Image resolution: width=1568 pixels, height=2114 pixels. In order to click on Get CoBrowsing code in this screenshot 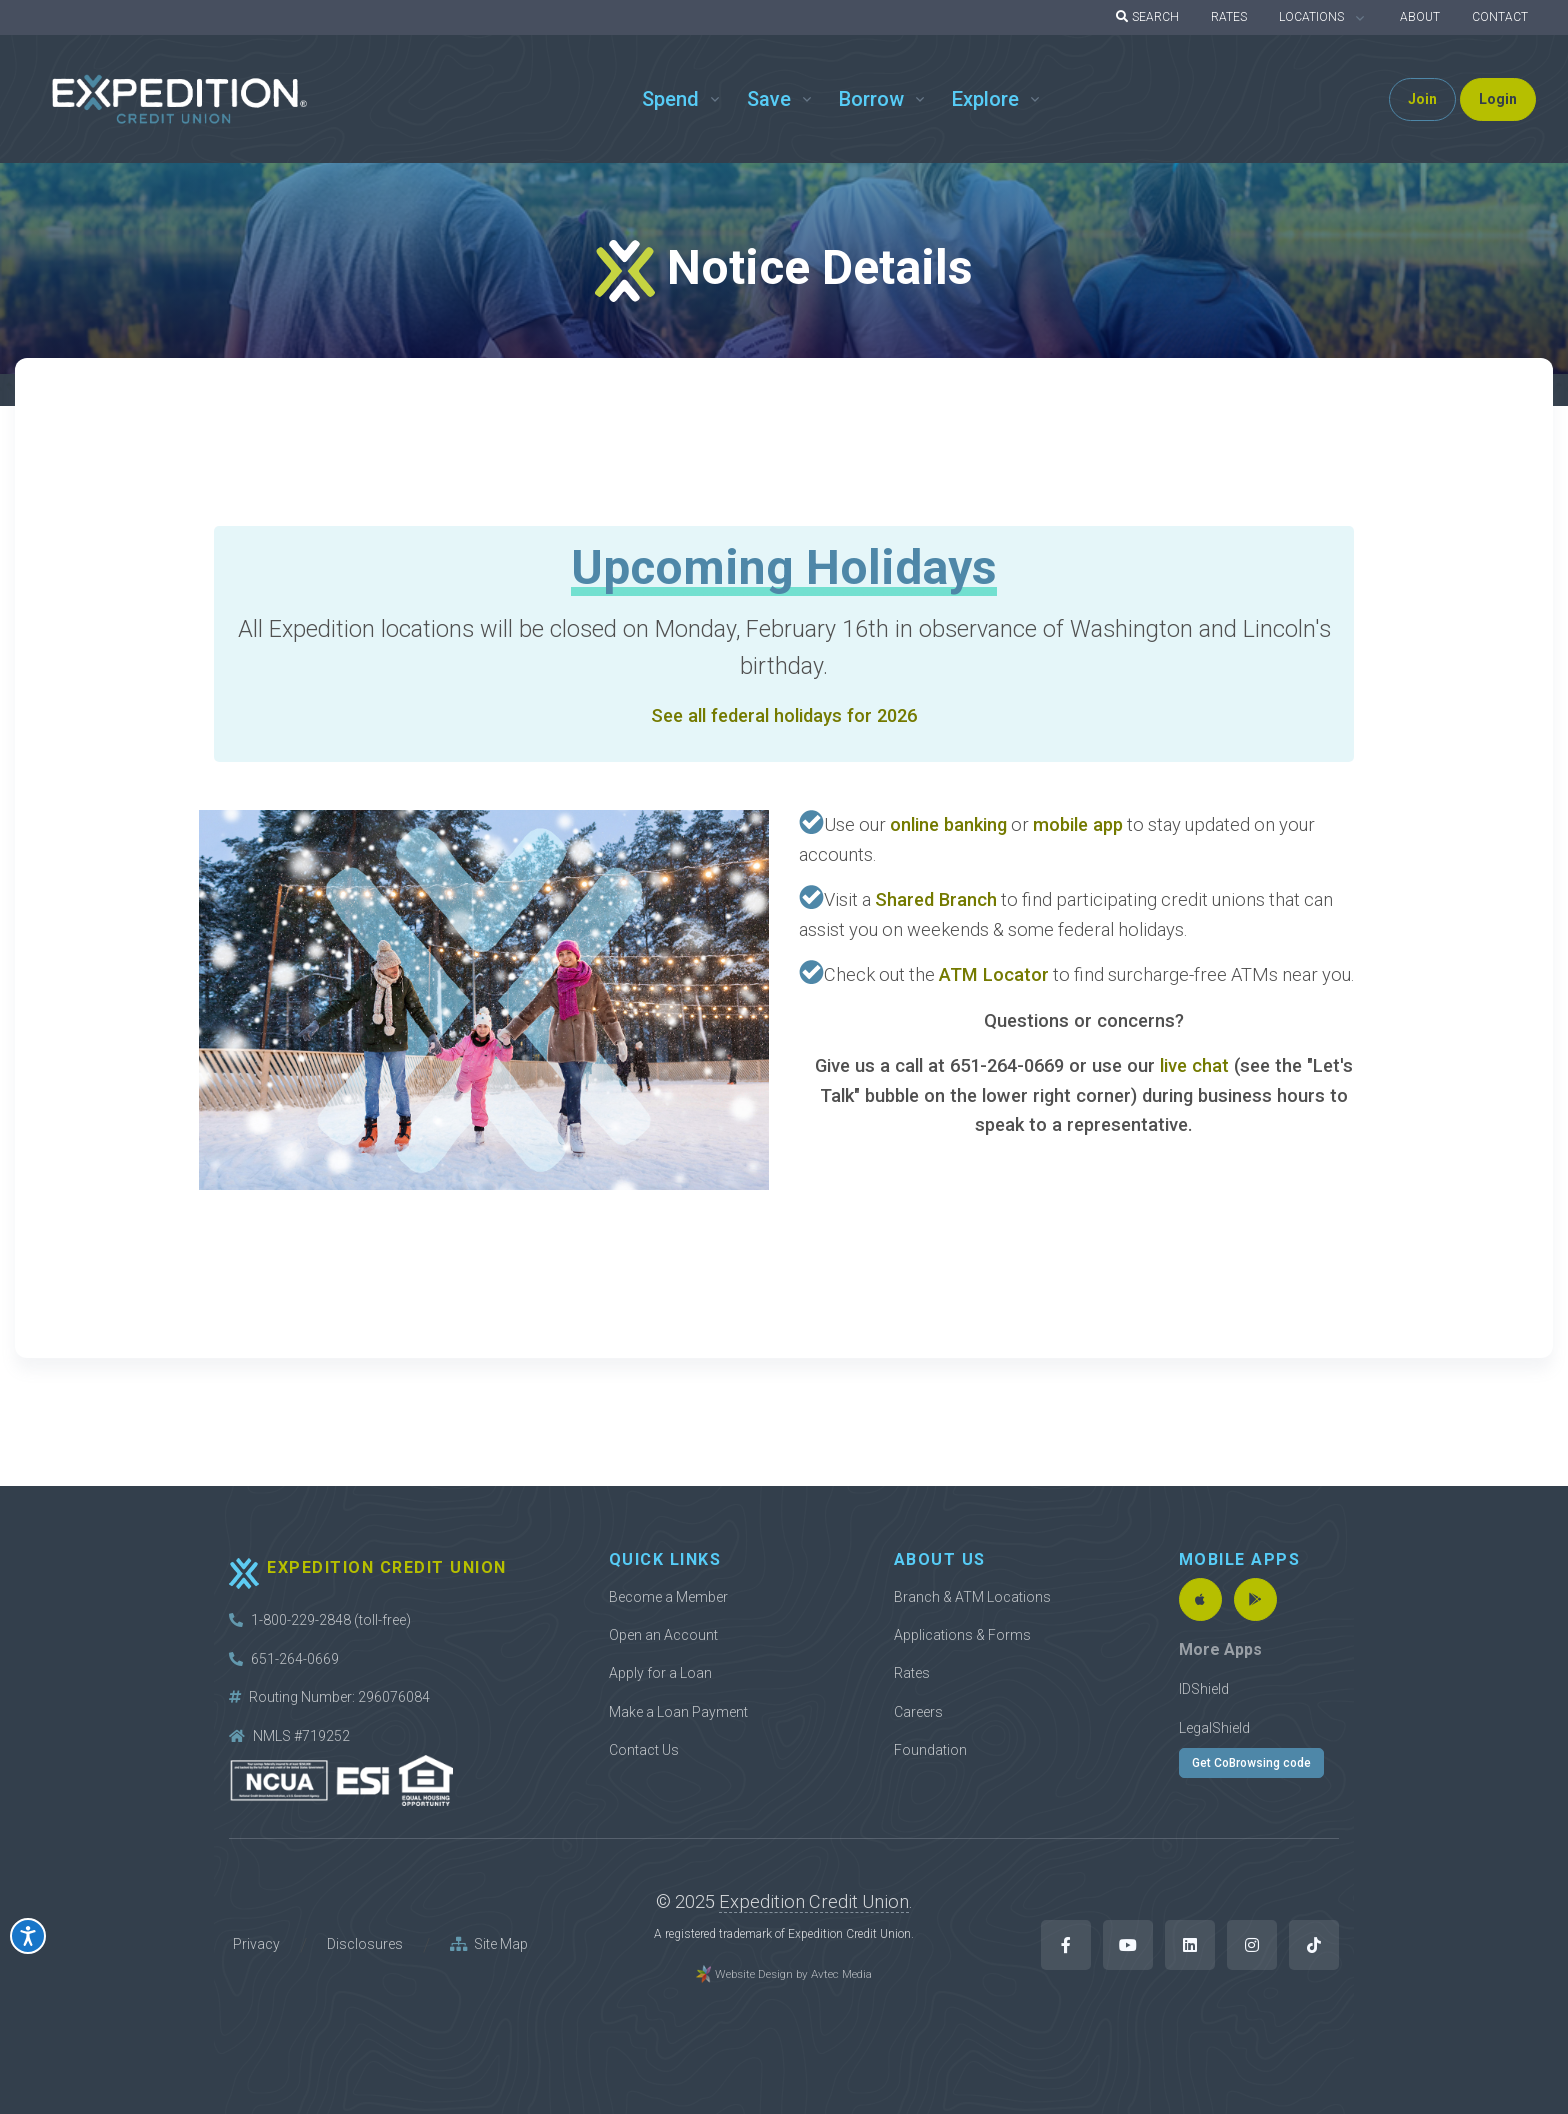, I will do `click(1251, 1763)`.